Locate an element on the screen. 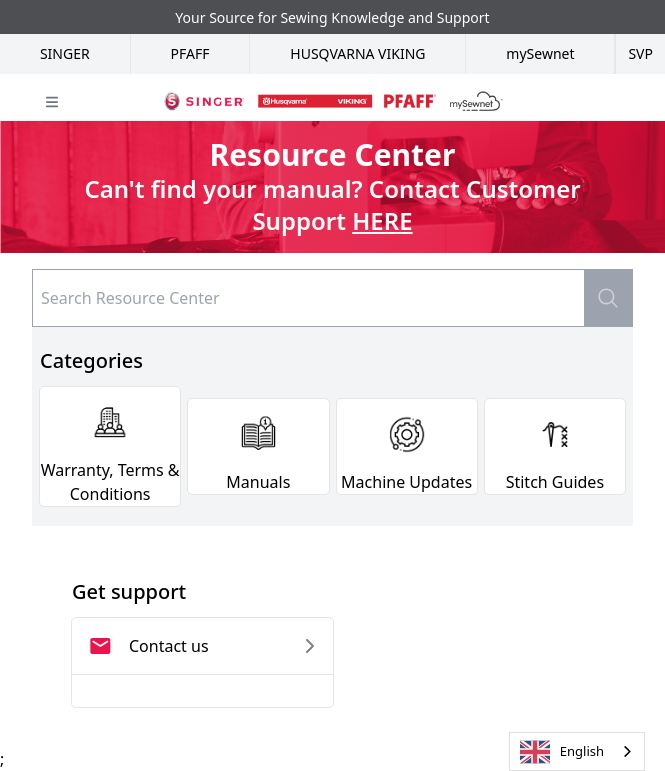 This screenshot has height=771, width=665. Husqvarna Viking is located at coordinates (357, 53).